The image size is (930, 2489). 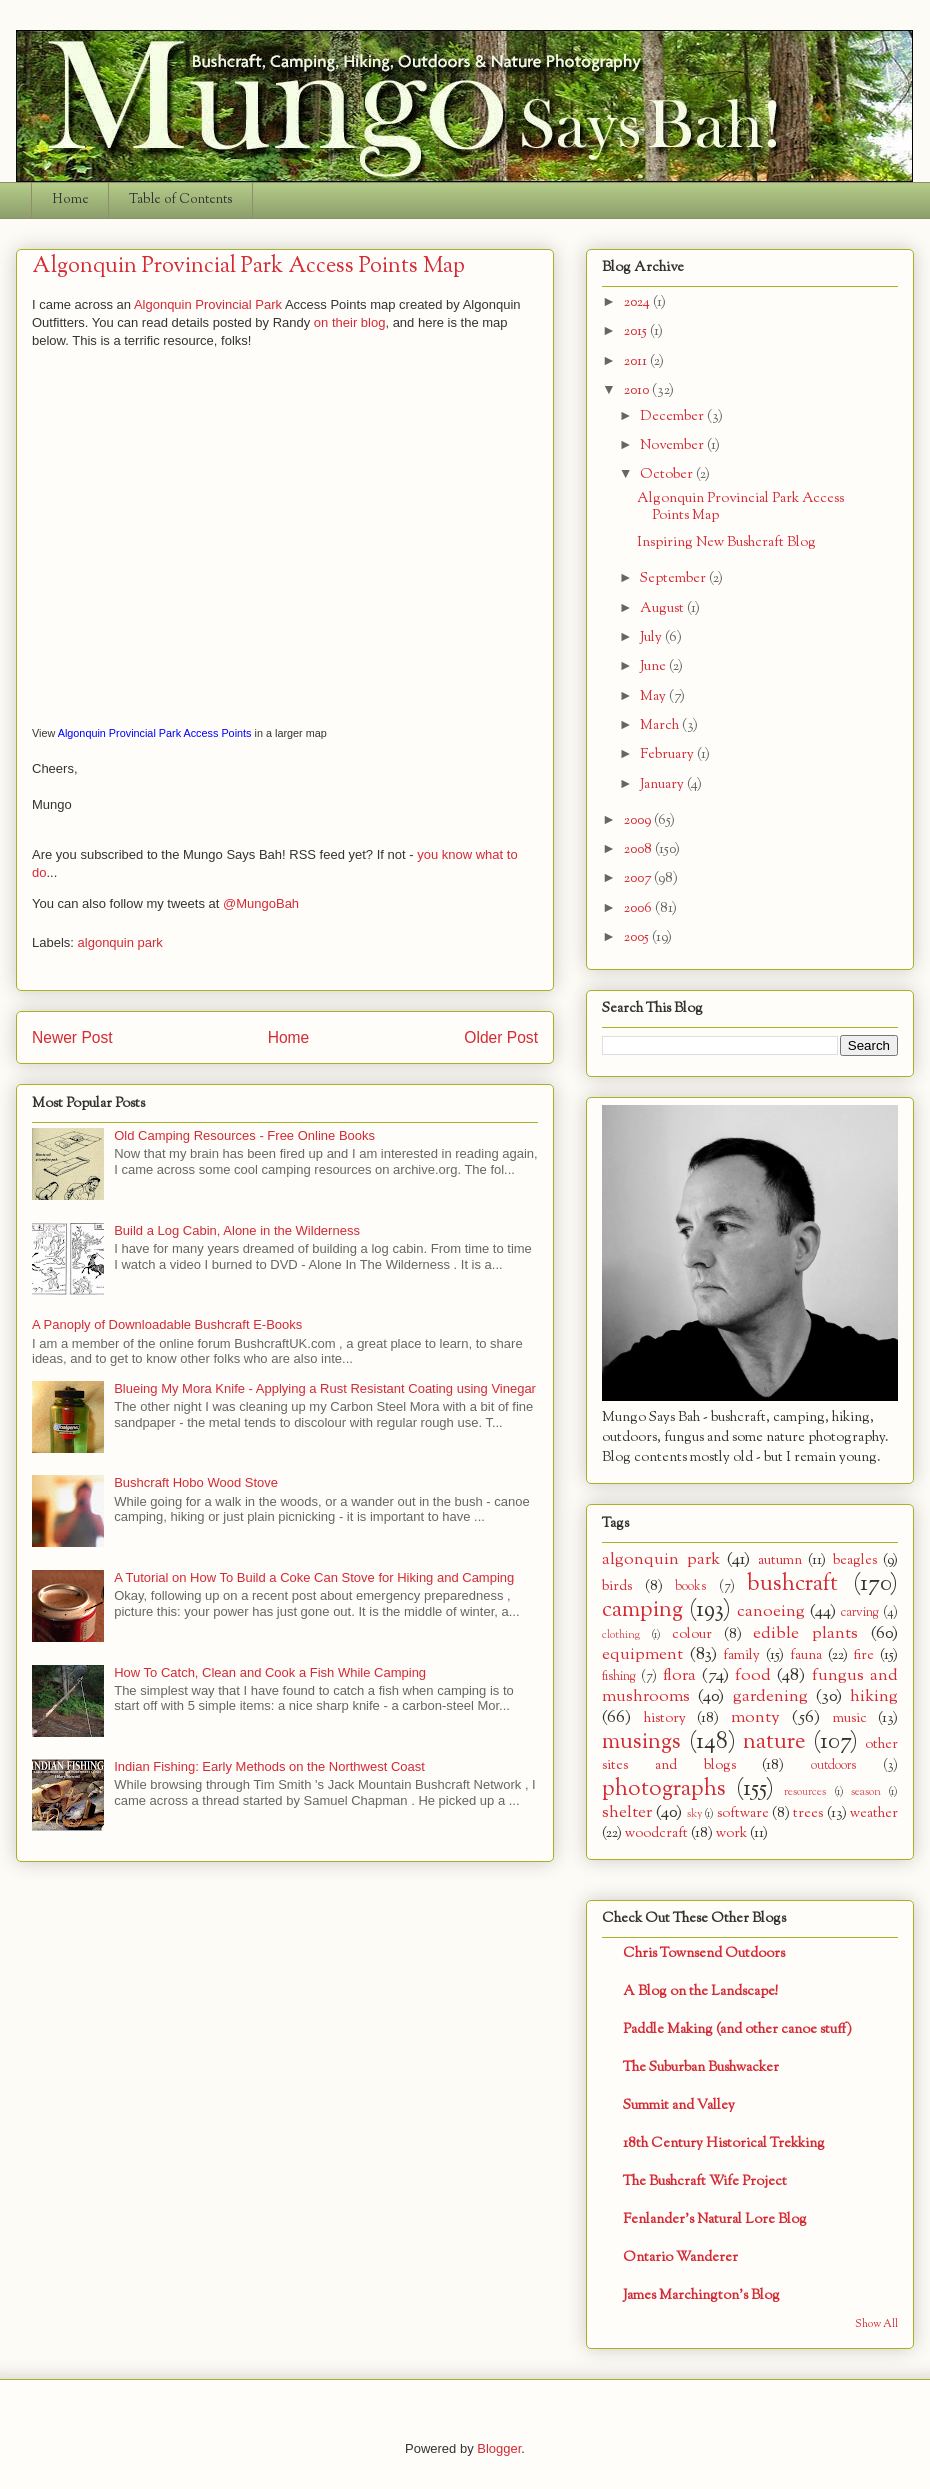 What do you see at coordinates (652, 637) in the screenshot?
I see `July` at bounding box center [652, 637].